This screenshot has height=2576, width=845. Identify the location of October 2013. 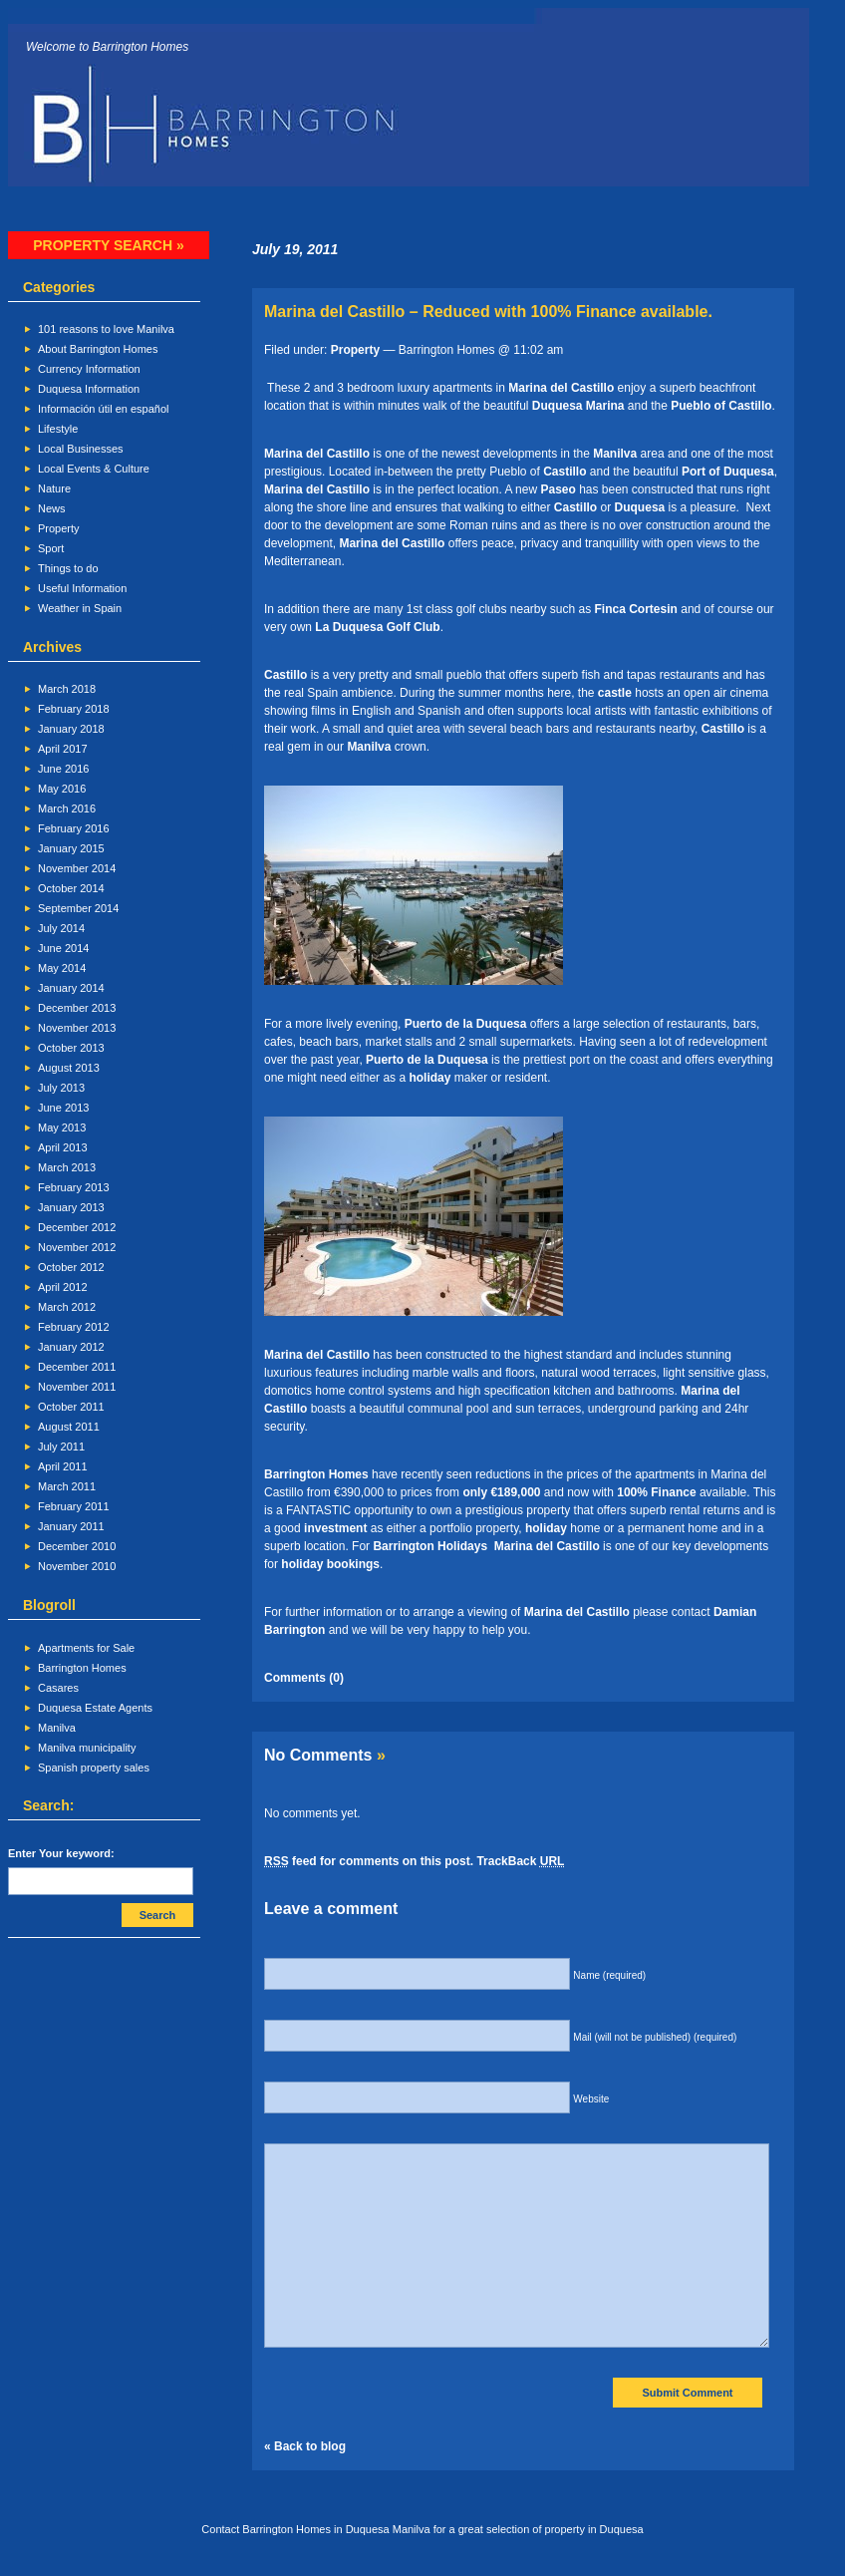
(71, 1048).